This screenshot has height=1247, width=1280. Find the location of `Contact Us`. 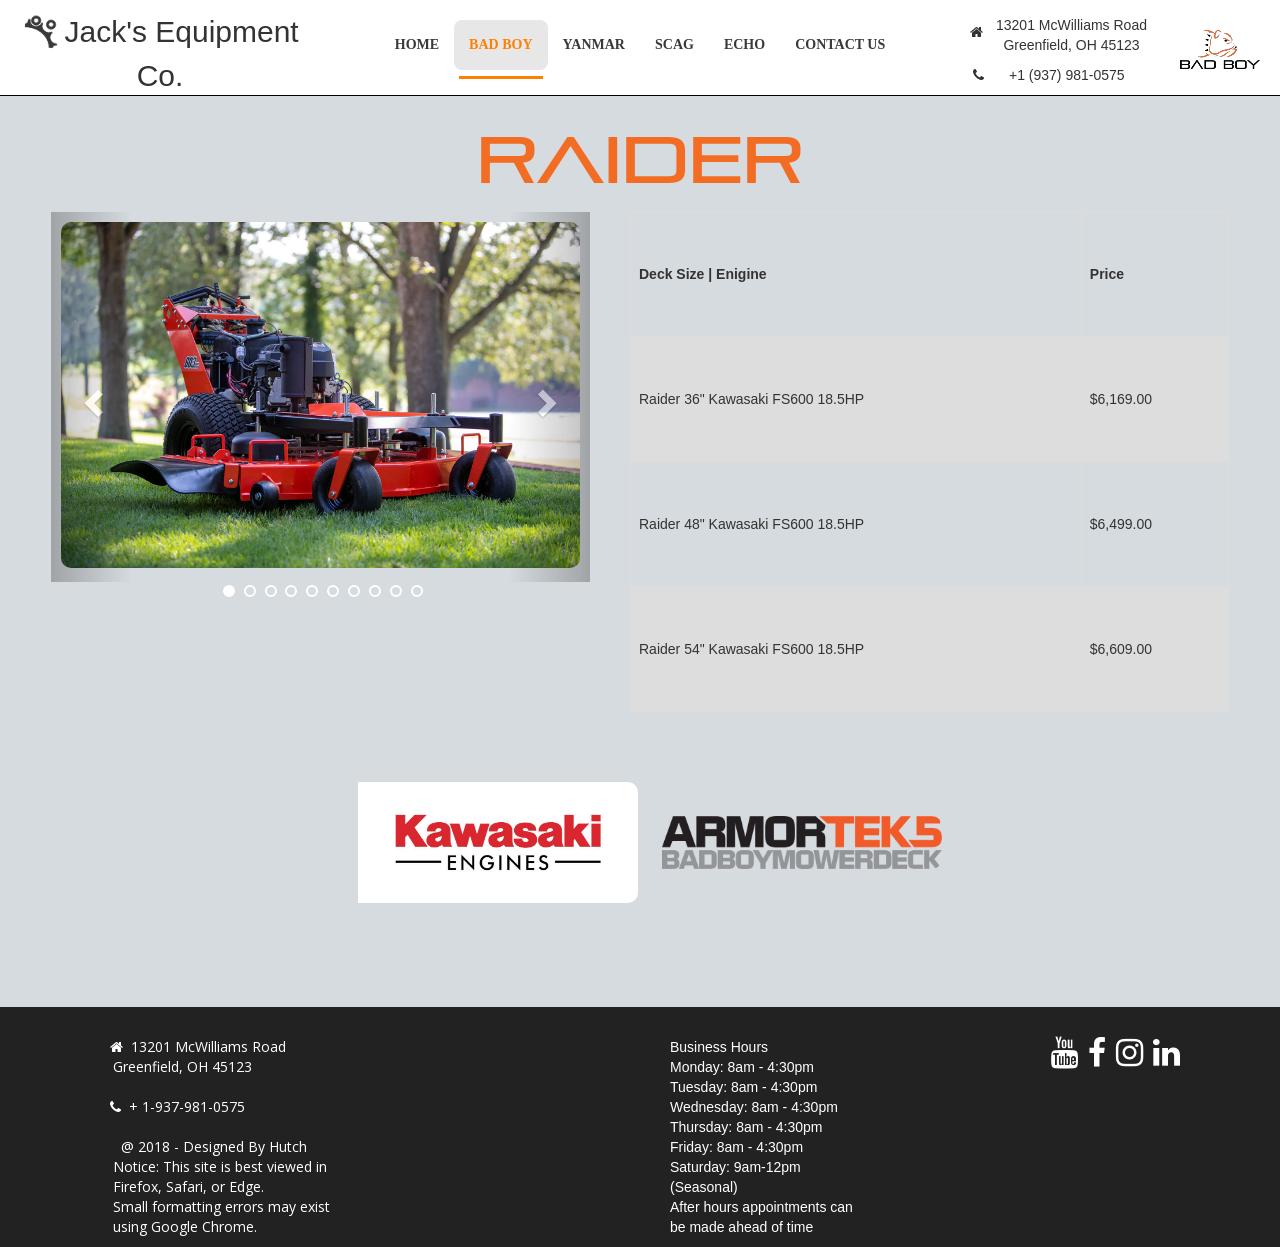

Contact Us is located at coordinates (840, 44).